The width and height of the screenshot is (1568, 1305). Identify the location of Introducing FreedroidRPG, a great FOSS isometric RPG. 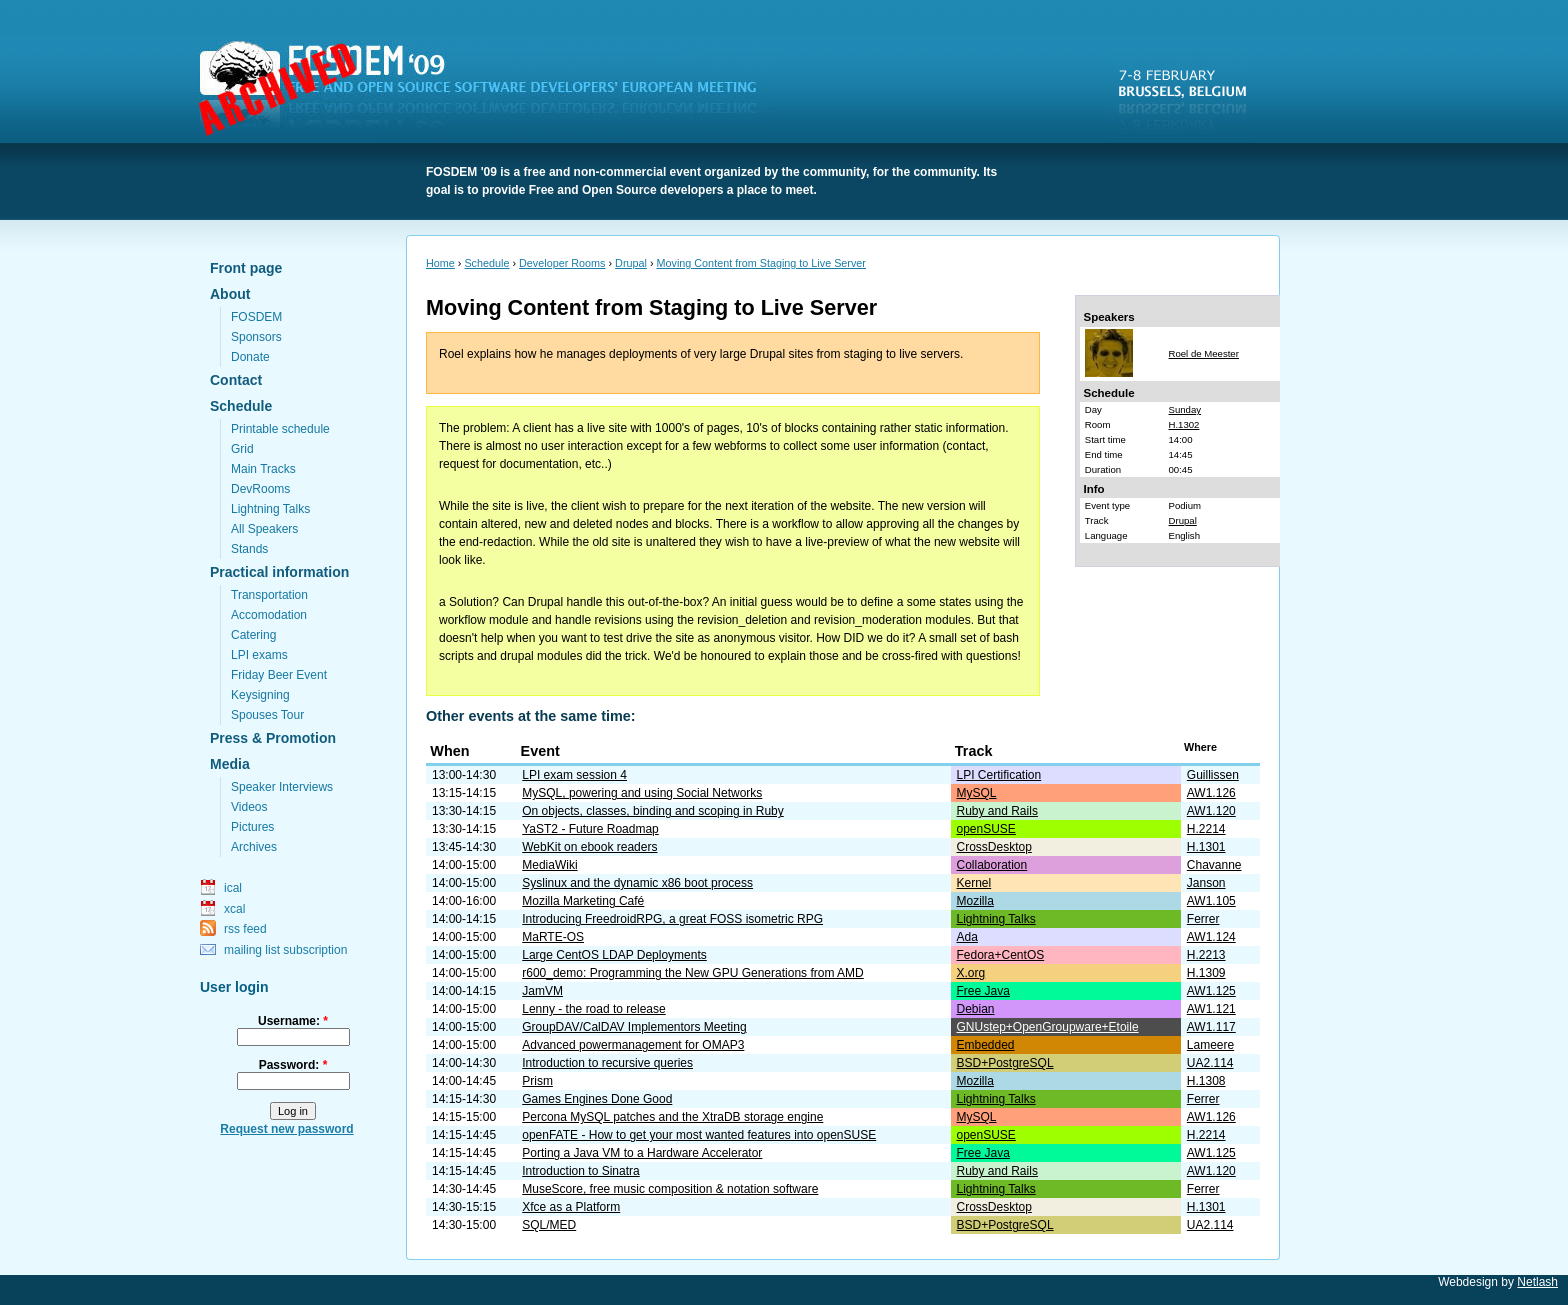
(672, 919).